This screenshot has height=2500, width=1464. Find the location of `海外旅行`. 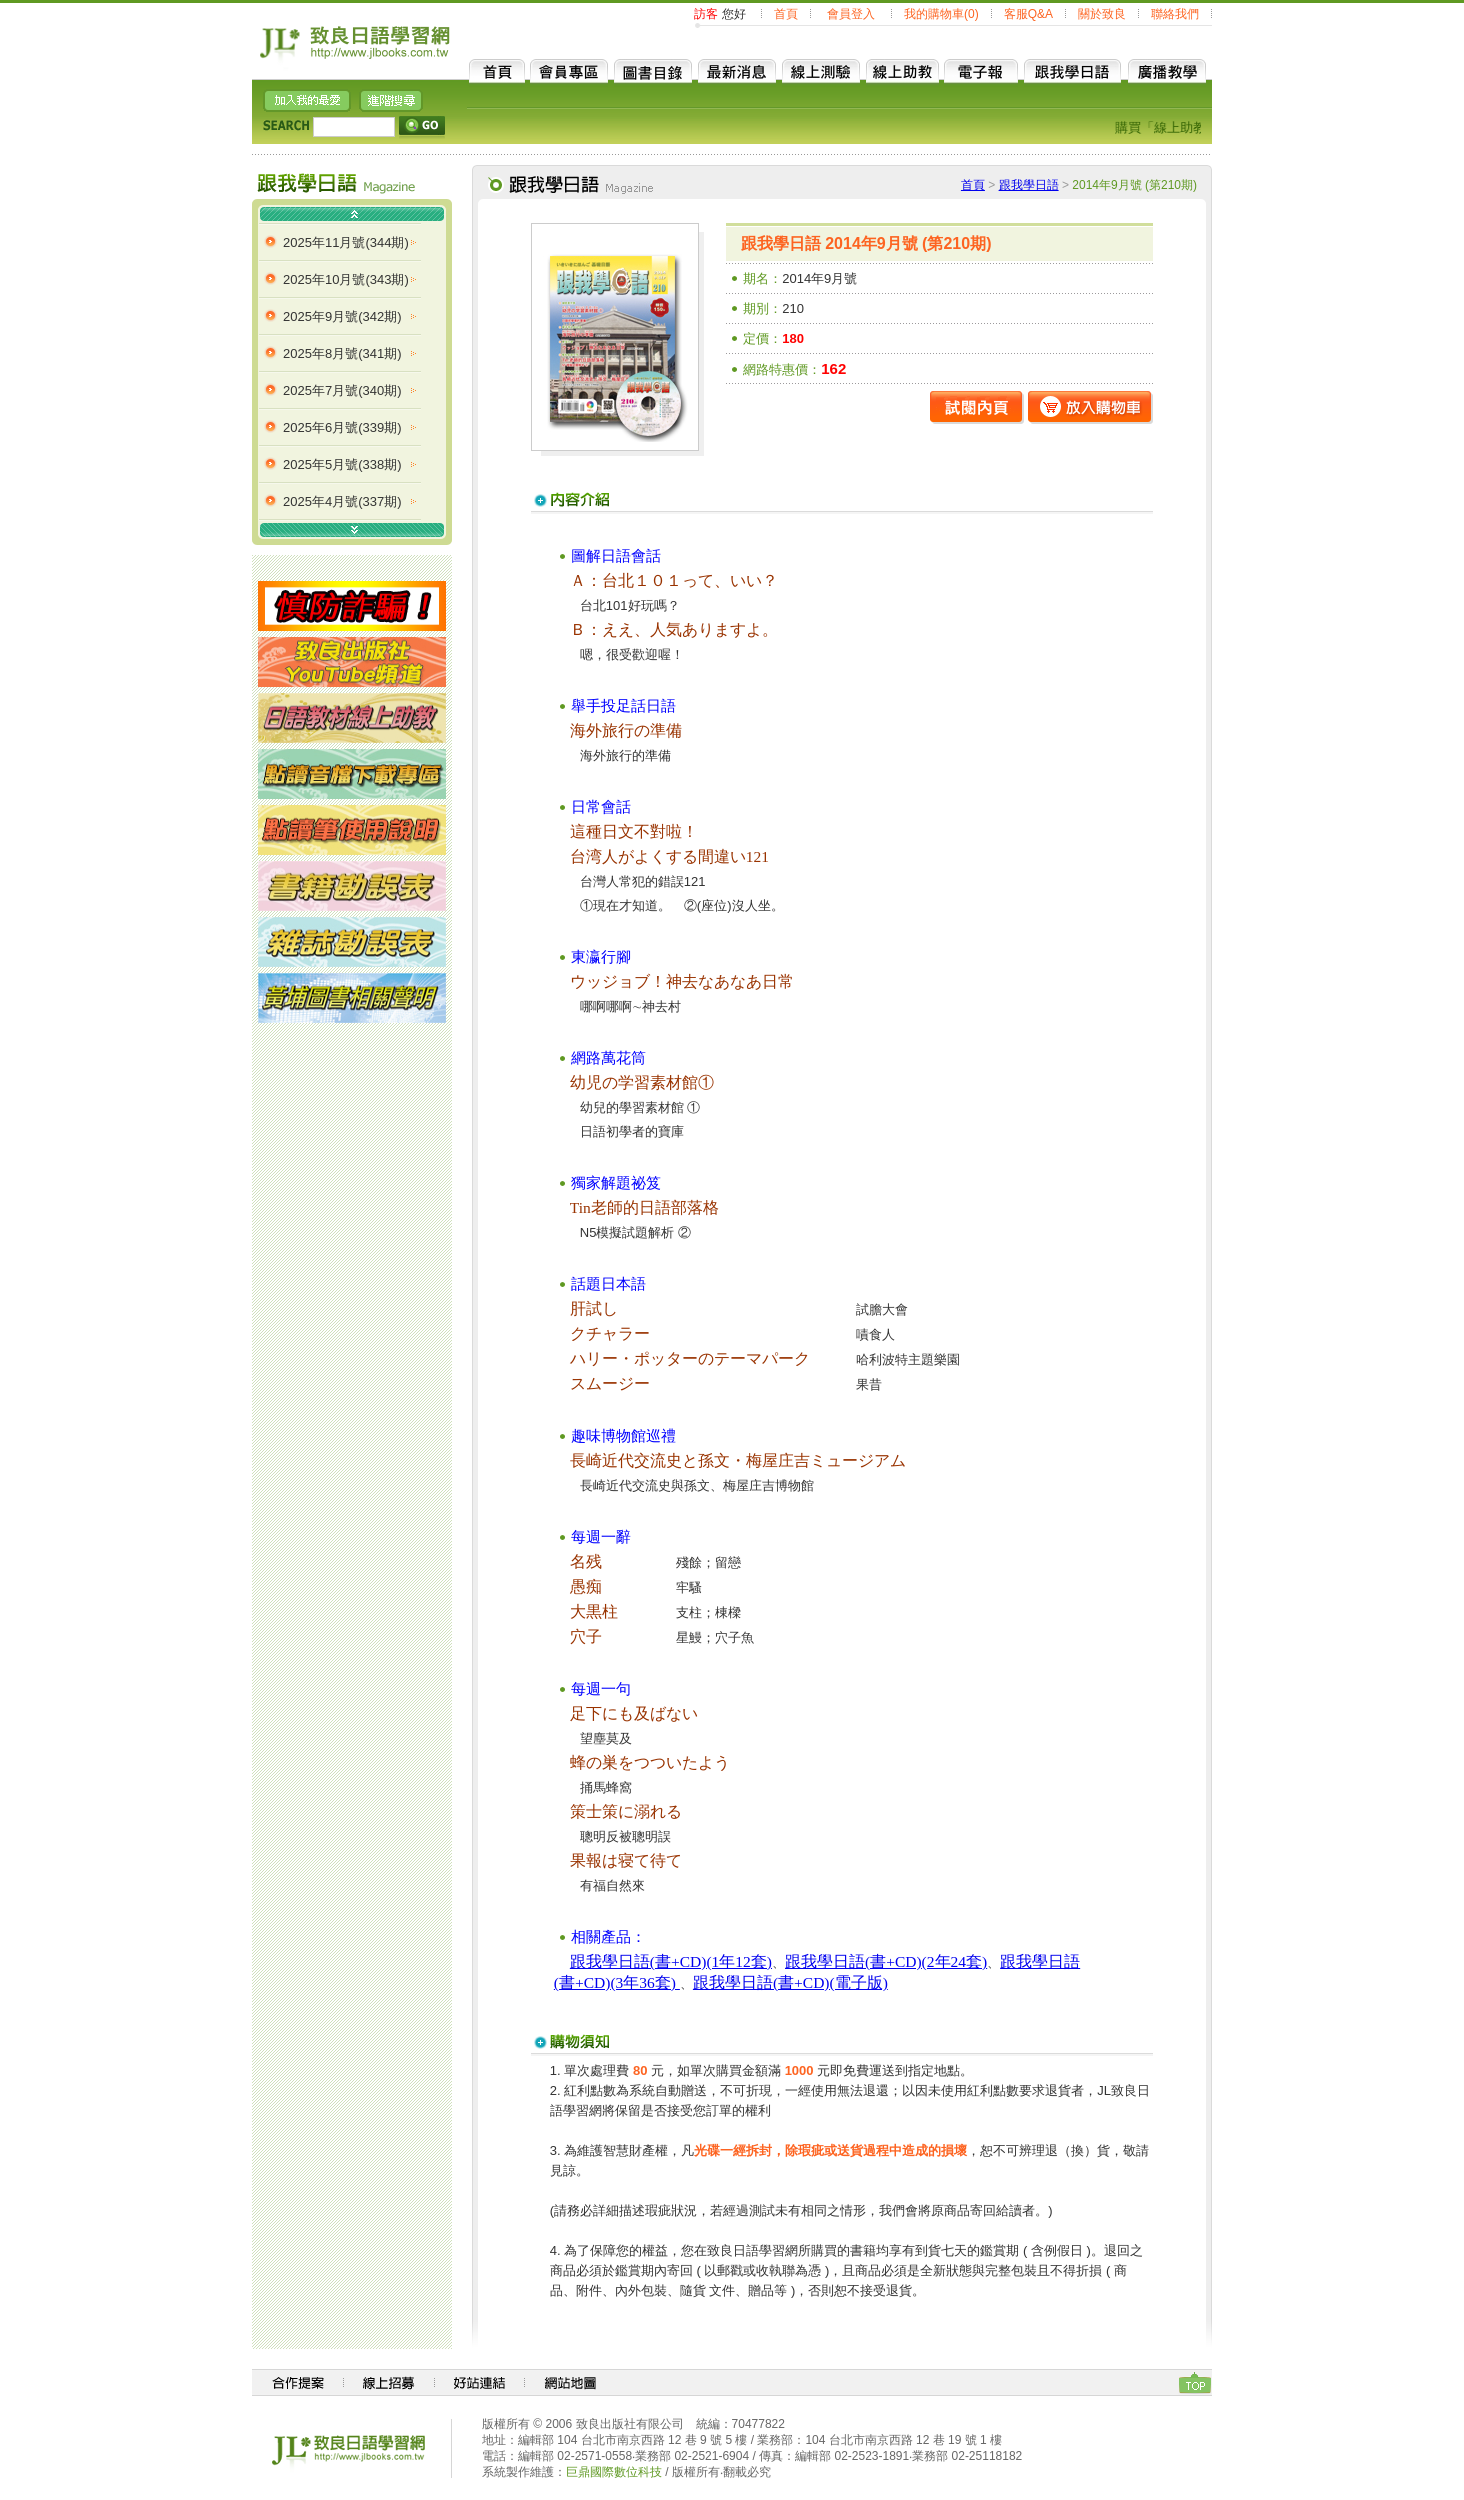

海外旅行 is located at coordinates (602, 730).